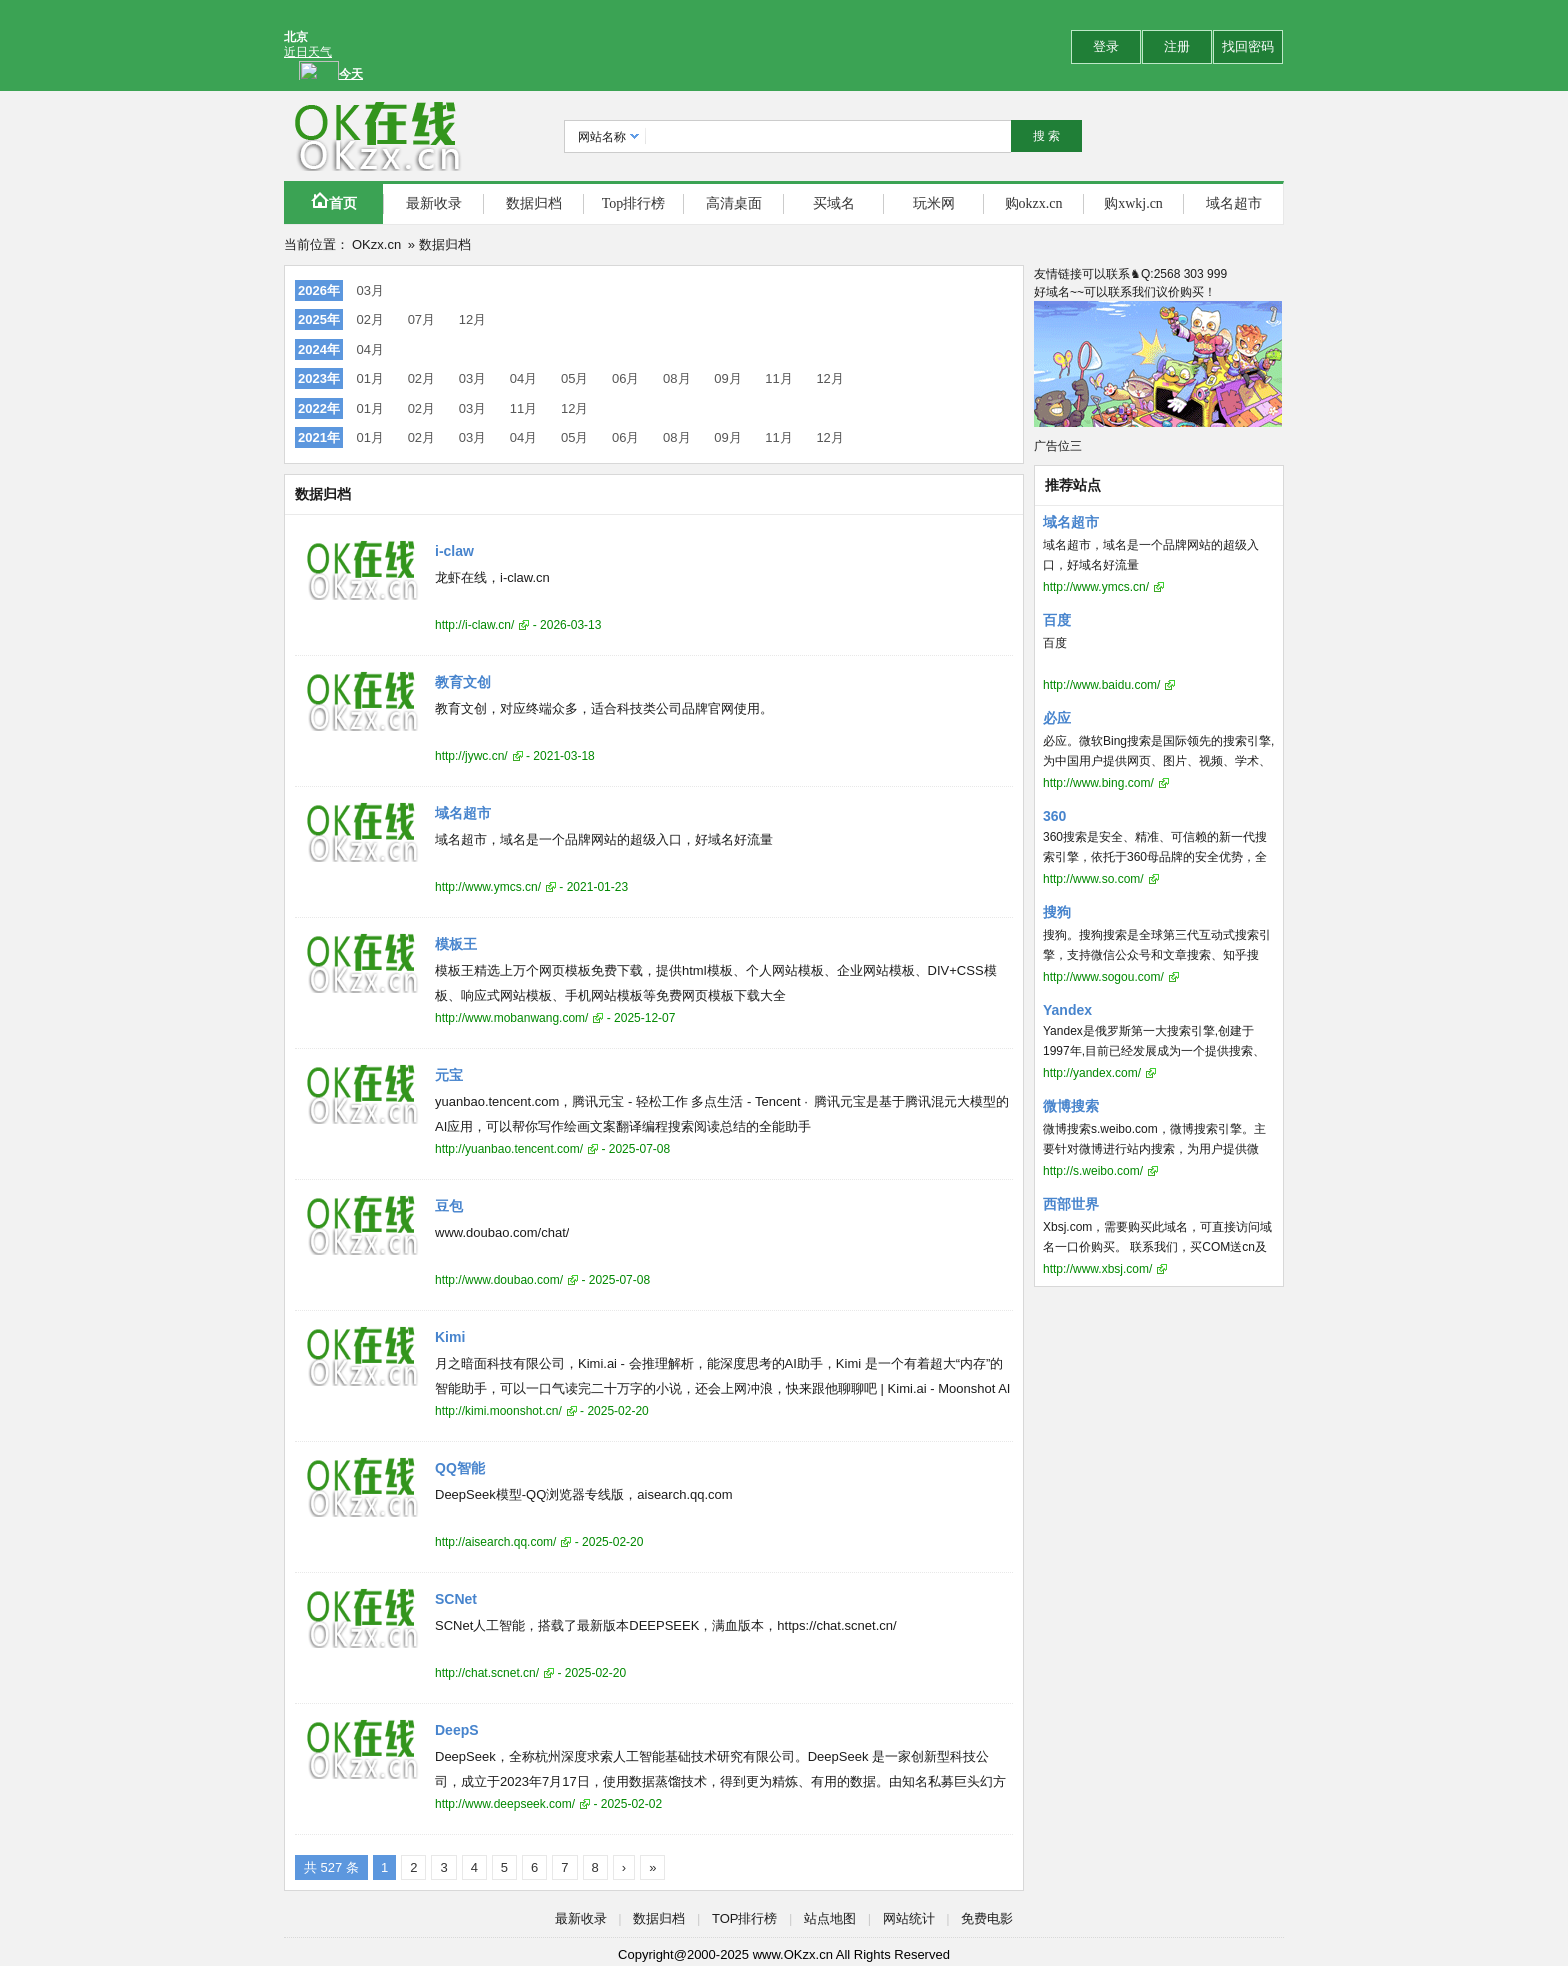 This screenshot has width=1568, height=1966. What do you see at coordinates (421, 319) in the screenshot?
I see `07月` at bounding box center [421, 319].